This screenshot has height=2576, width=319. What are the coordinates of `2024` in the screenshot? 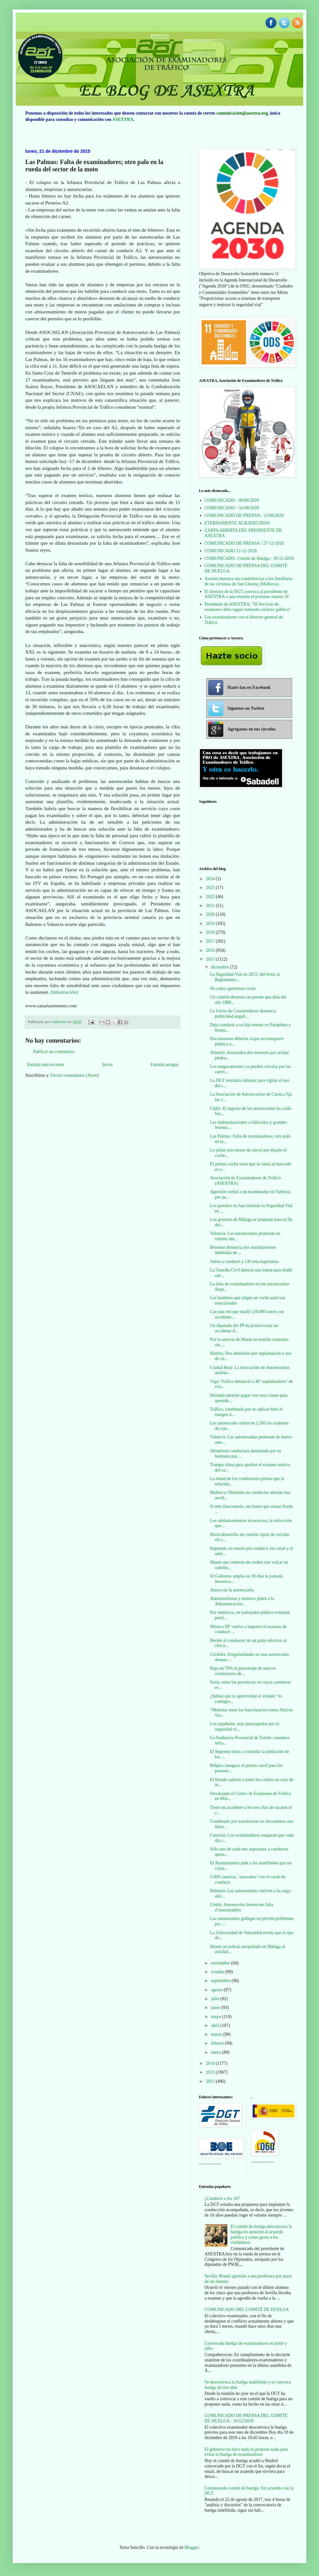 It's located at (211, 878).